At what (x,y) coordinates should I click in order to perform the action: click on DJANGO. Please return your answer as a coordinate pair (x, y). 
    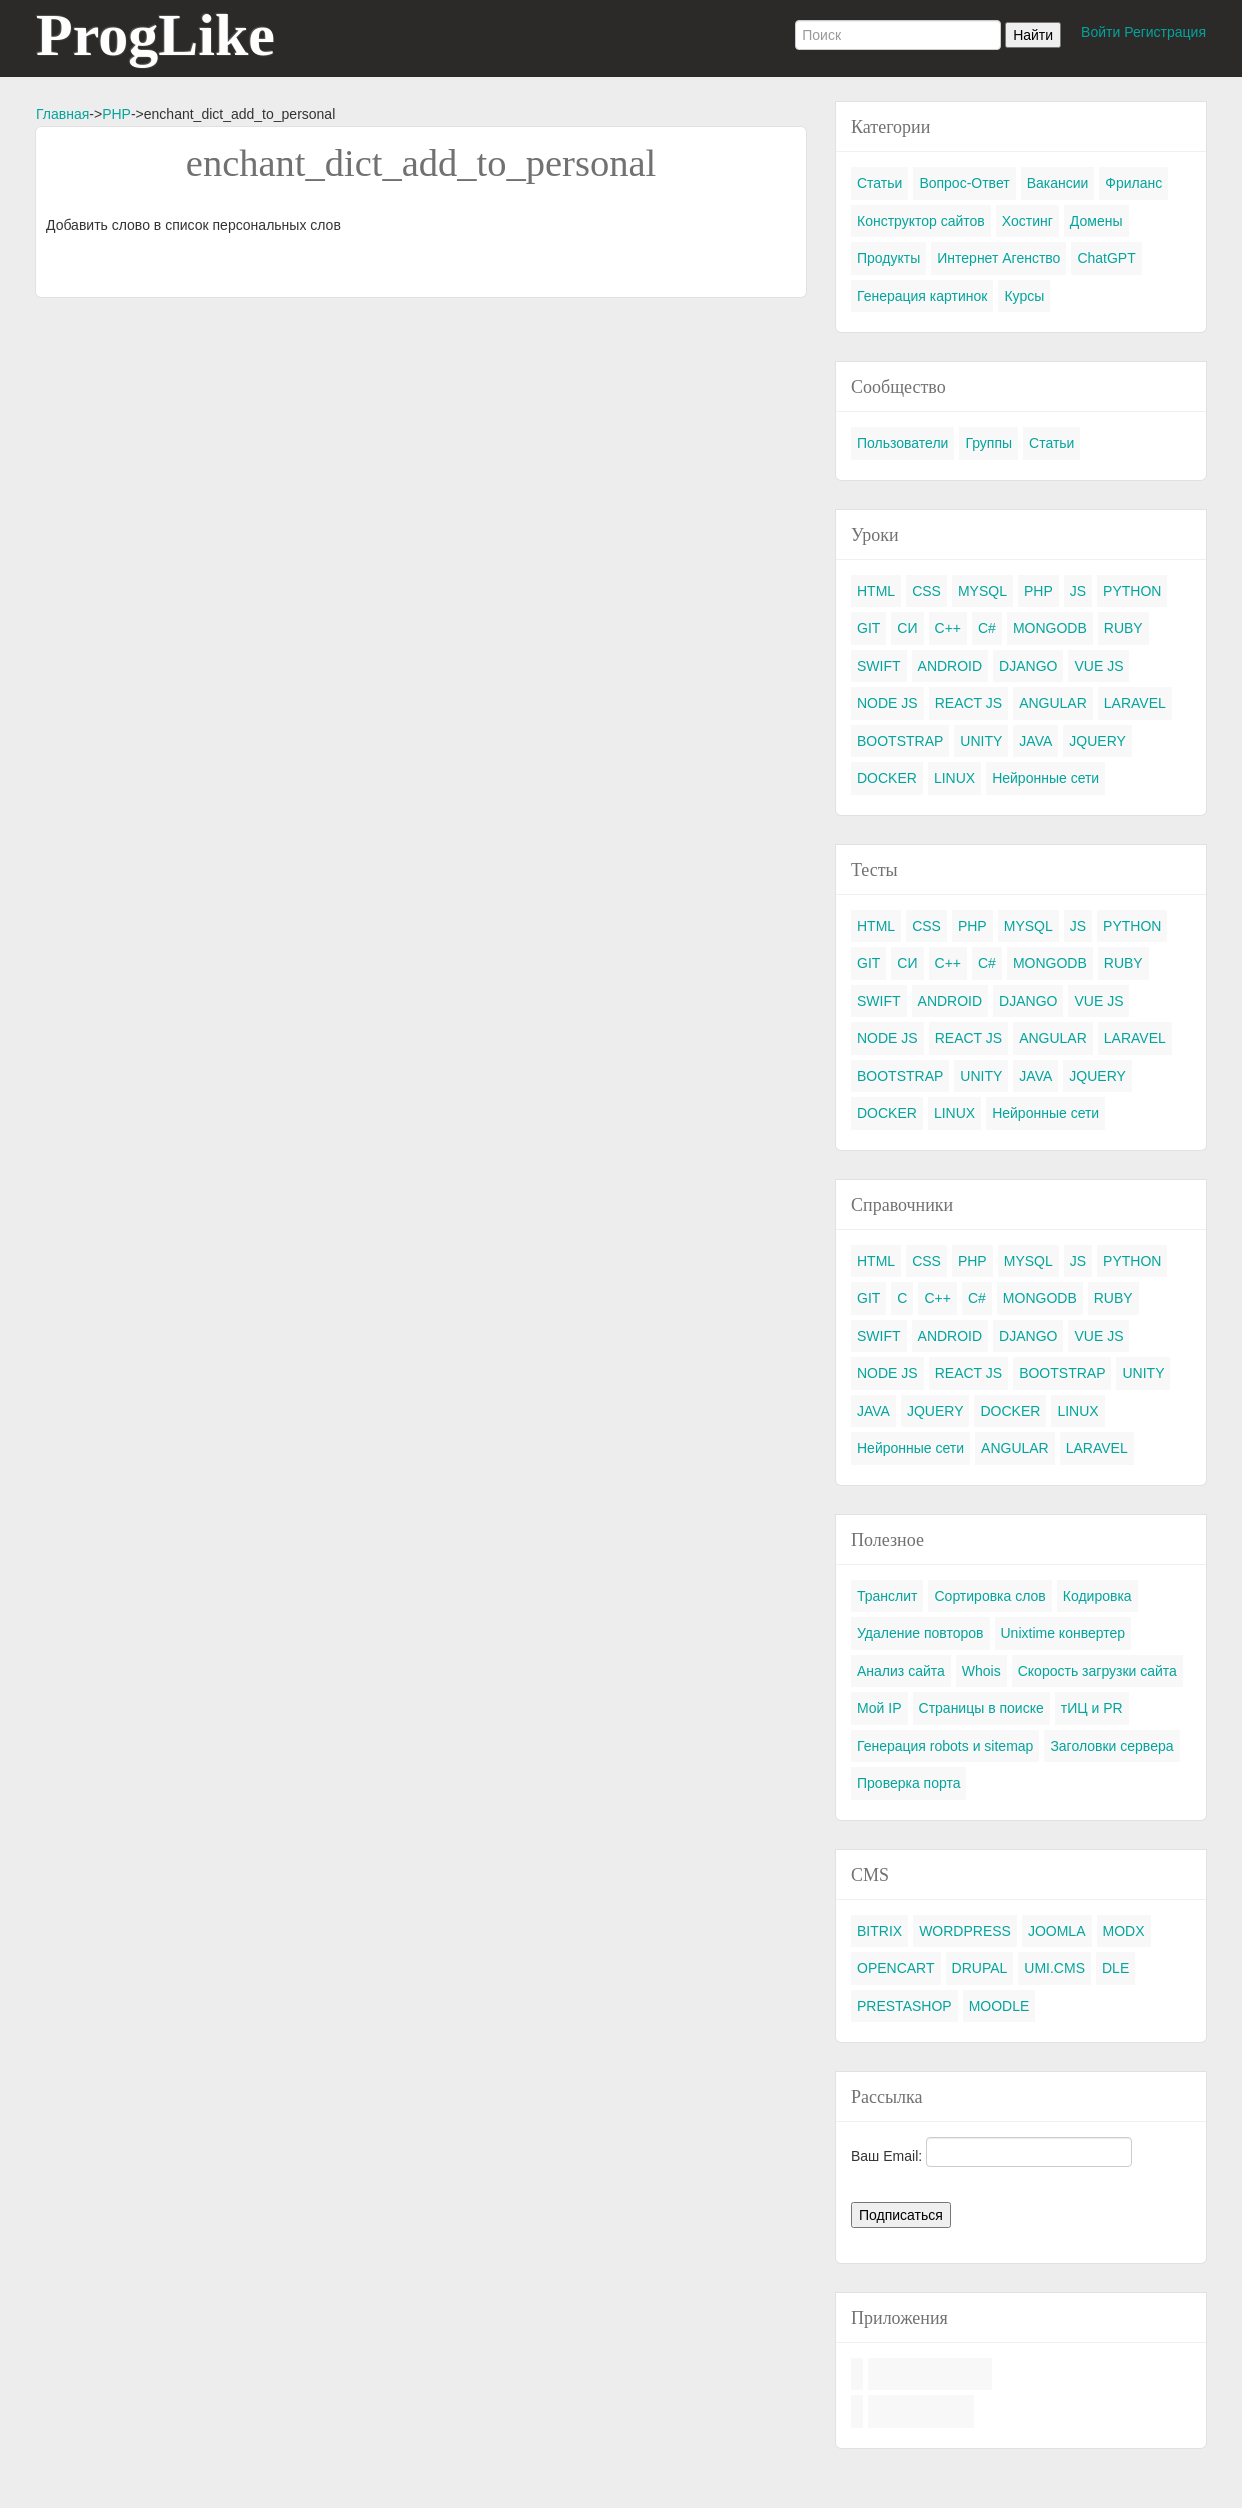
    Looking at the image, I should click on (1028, 666).